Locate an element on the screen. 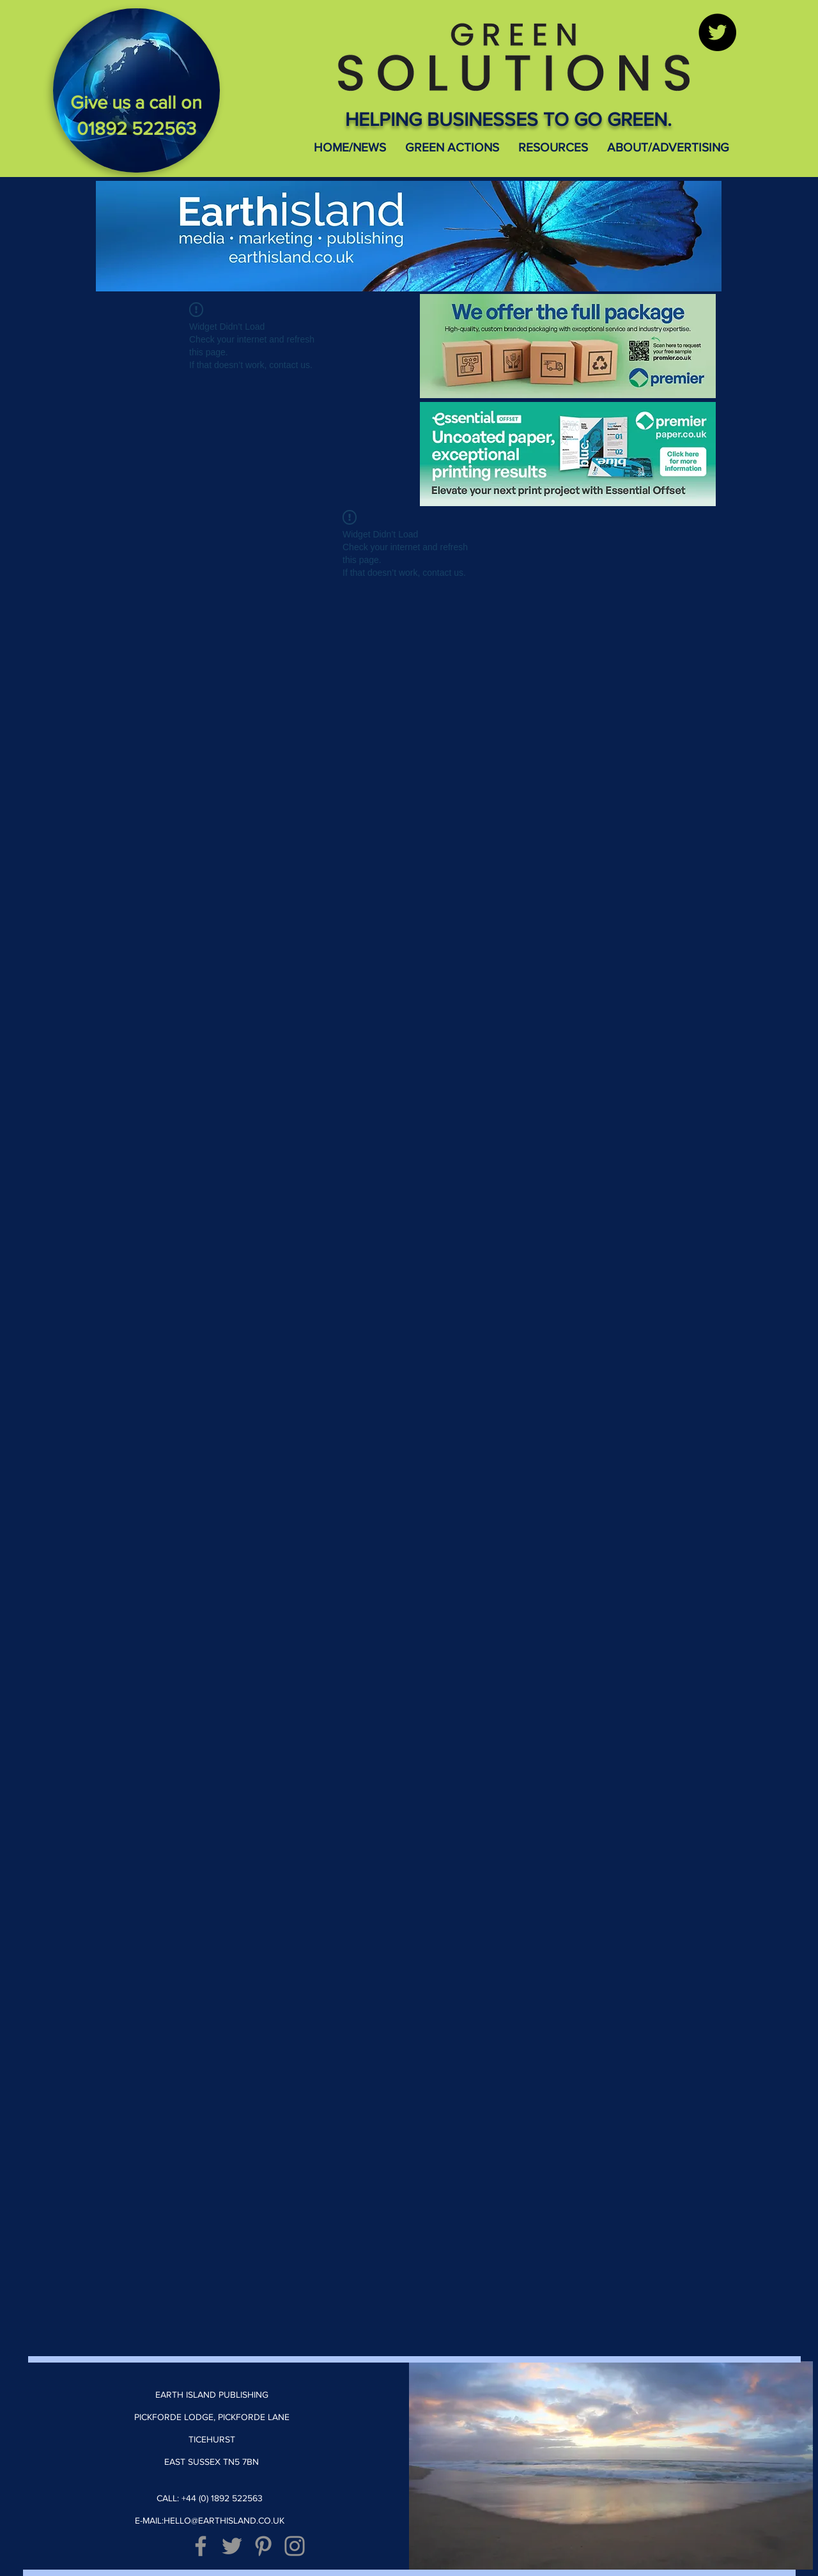  [Grey Facebook Icon] is located at coordinates (200, 2546).